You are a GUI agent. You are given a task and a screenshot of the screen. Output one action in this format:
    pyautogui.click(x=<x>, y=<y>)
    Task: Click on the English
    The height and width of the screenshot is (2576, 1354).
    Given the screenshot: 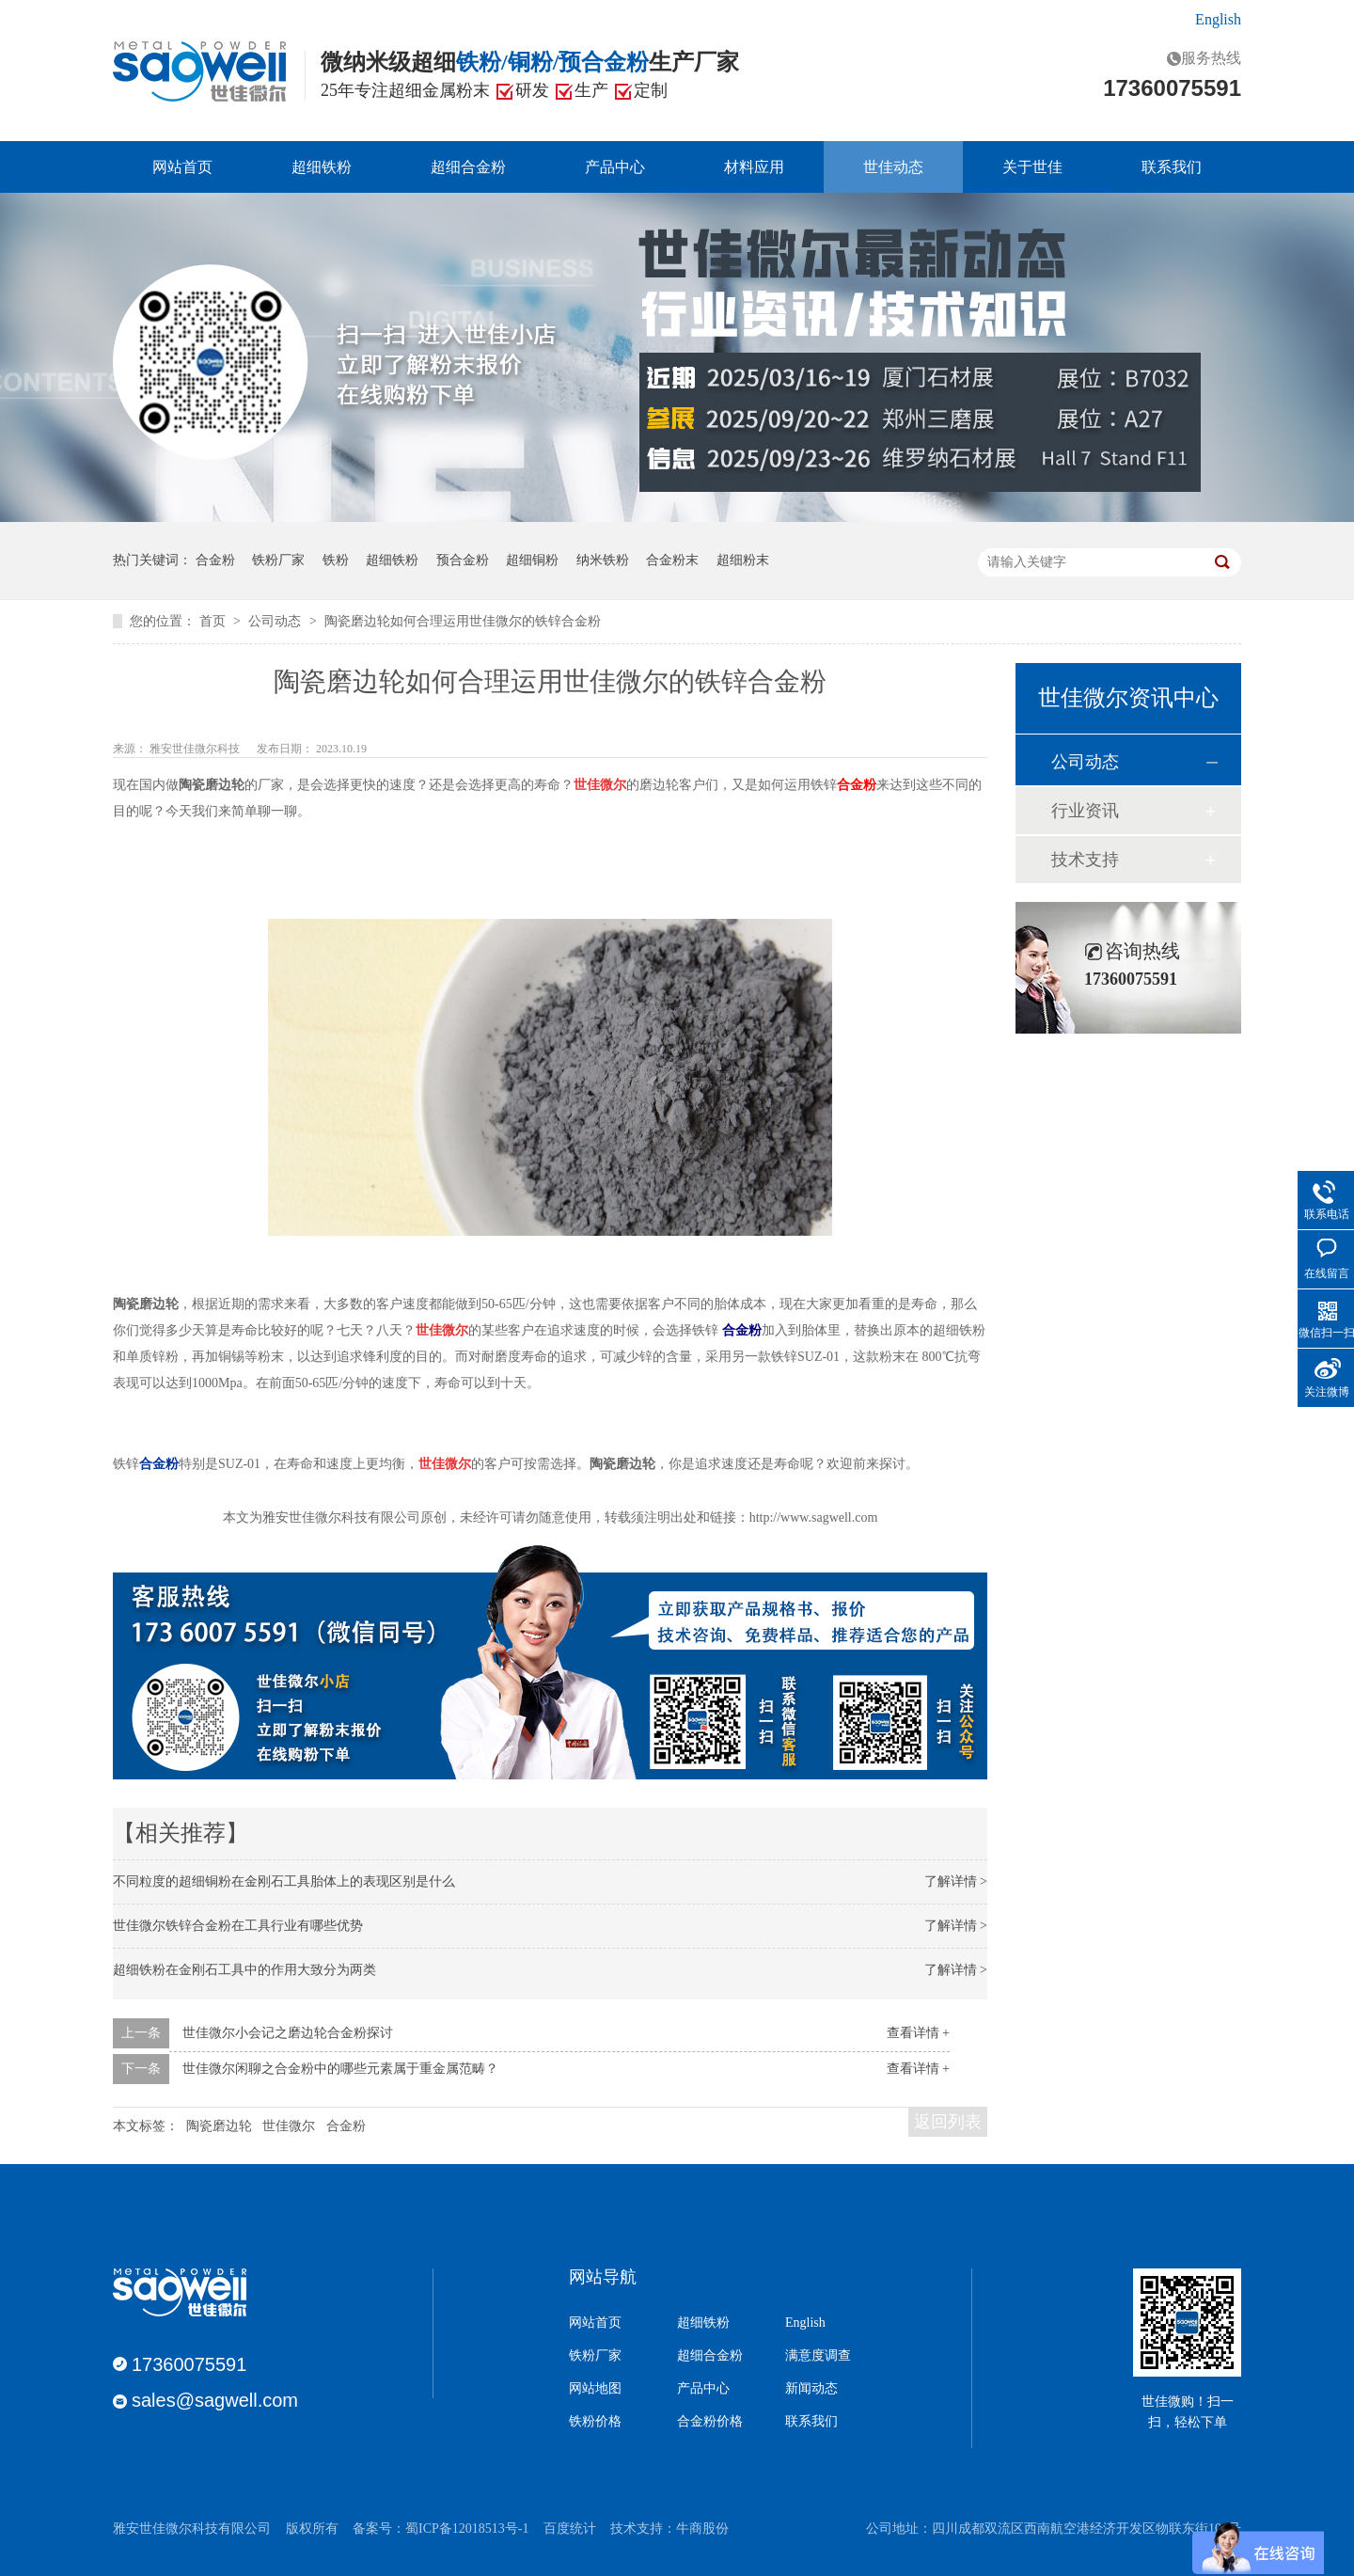 What is the action you would take?
    pyautogui.click(x=1218, y=19)
    